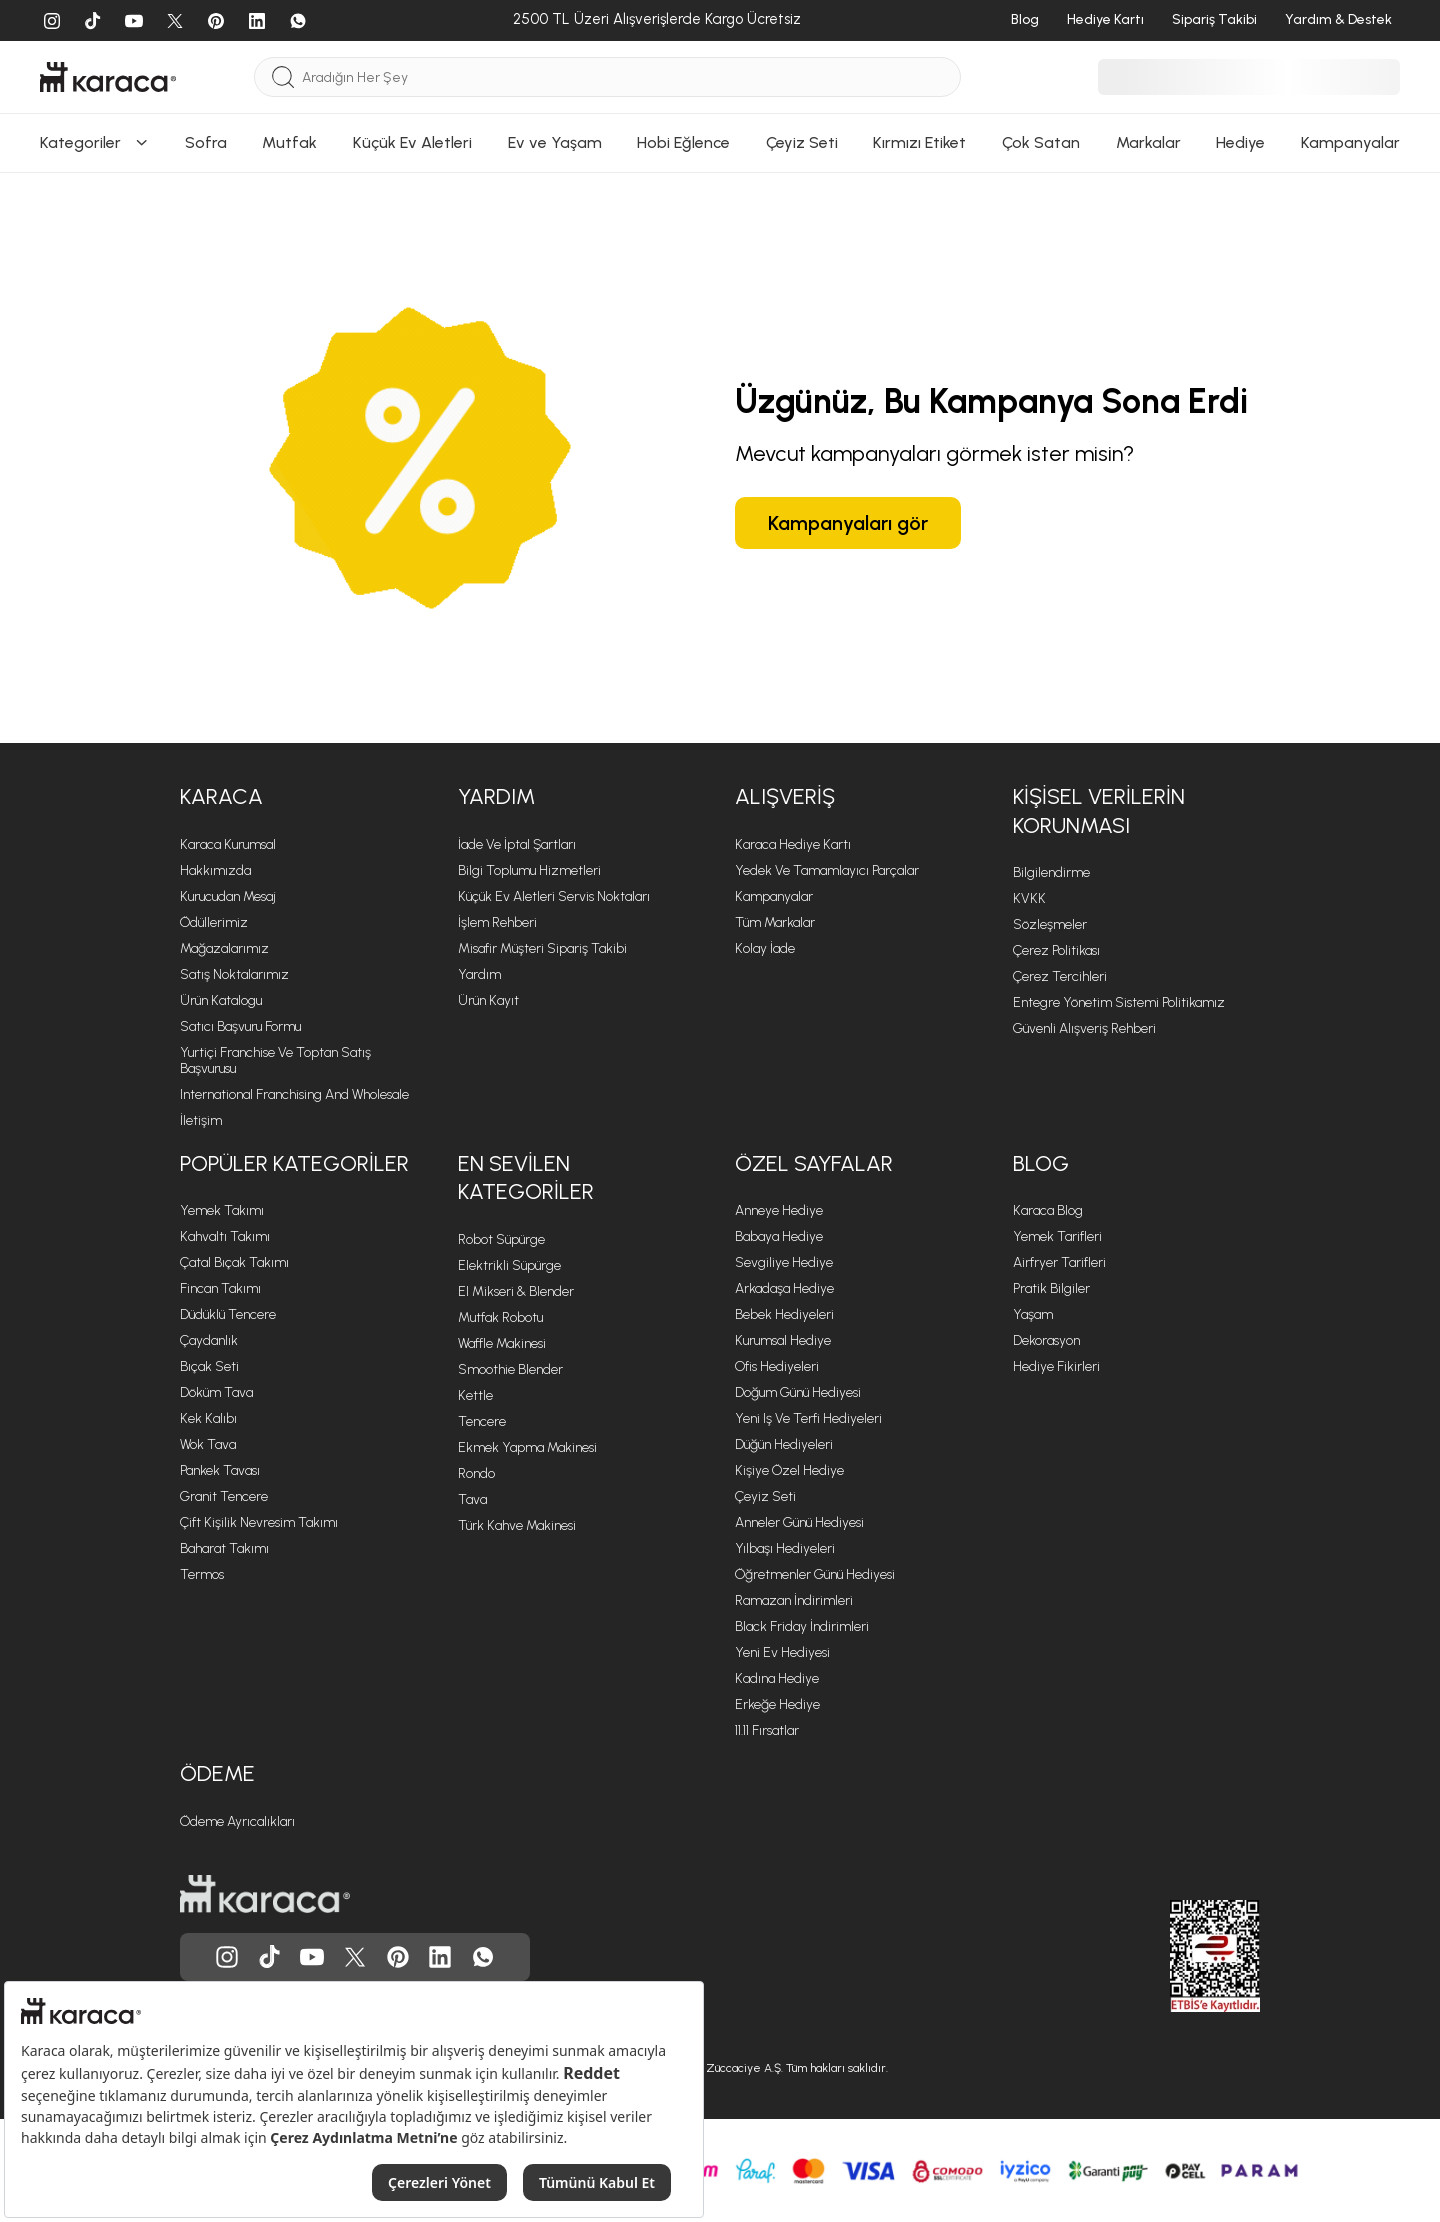 This screenshot has height=2222, width=1440. Describe the element at coordinates (224, 1496) in the screenshot. I see `Granit Tencere [Granit Tencere sayfasına git]` at that location.